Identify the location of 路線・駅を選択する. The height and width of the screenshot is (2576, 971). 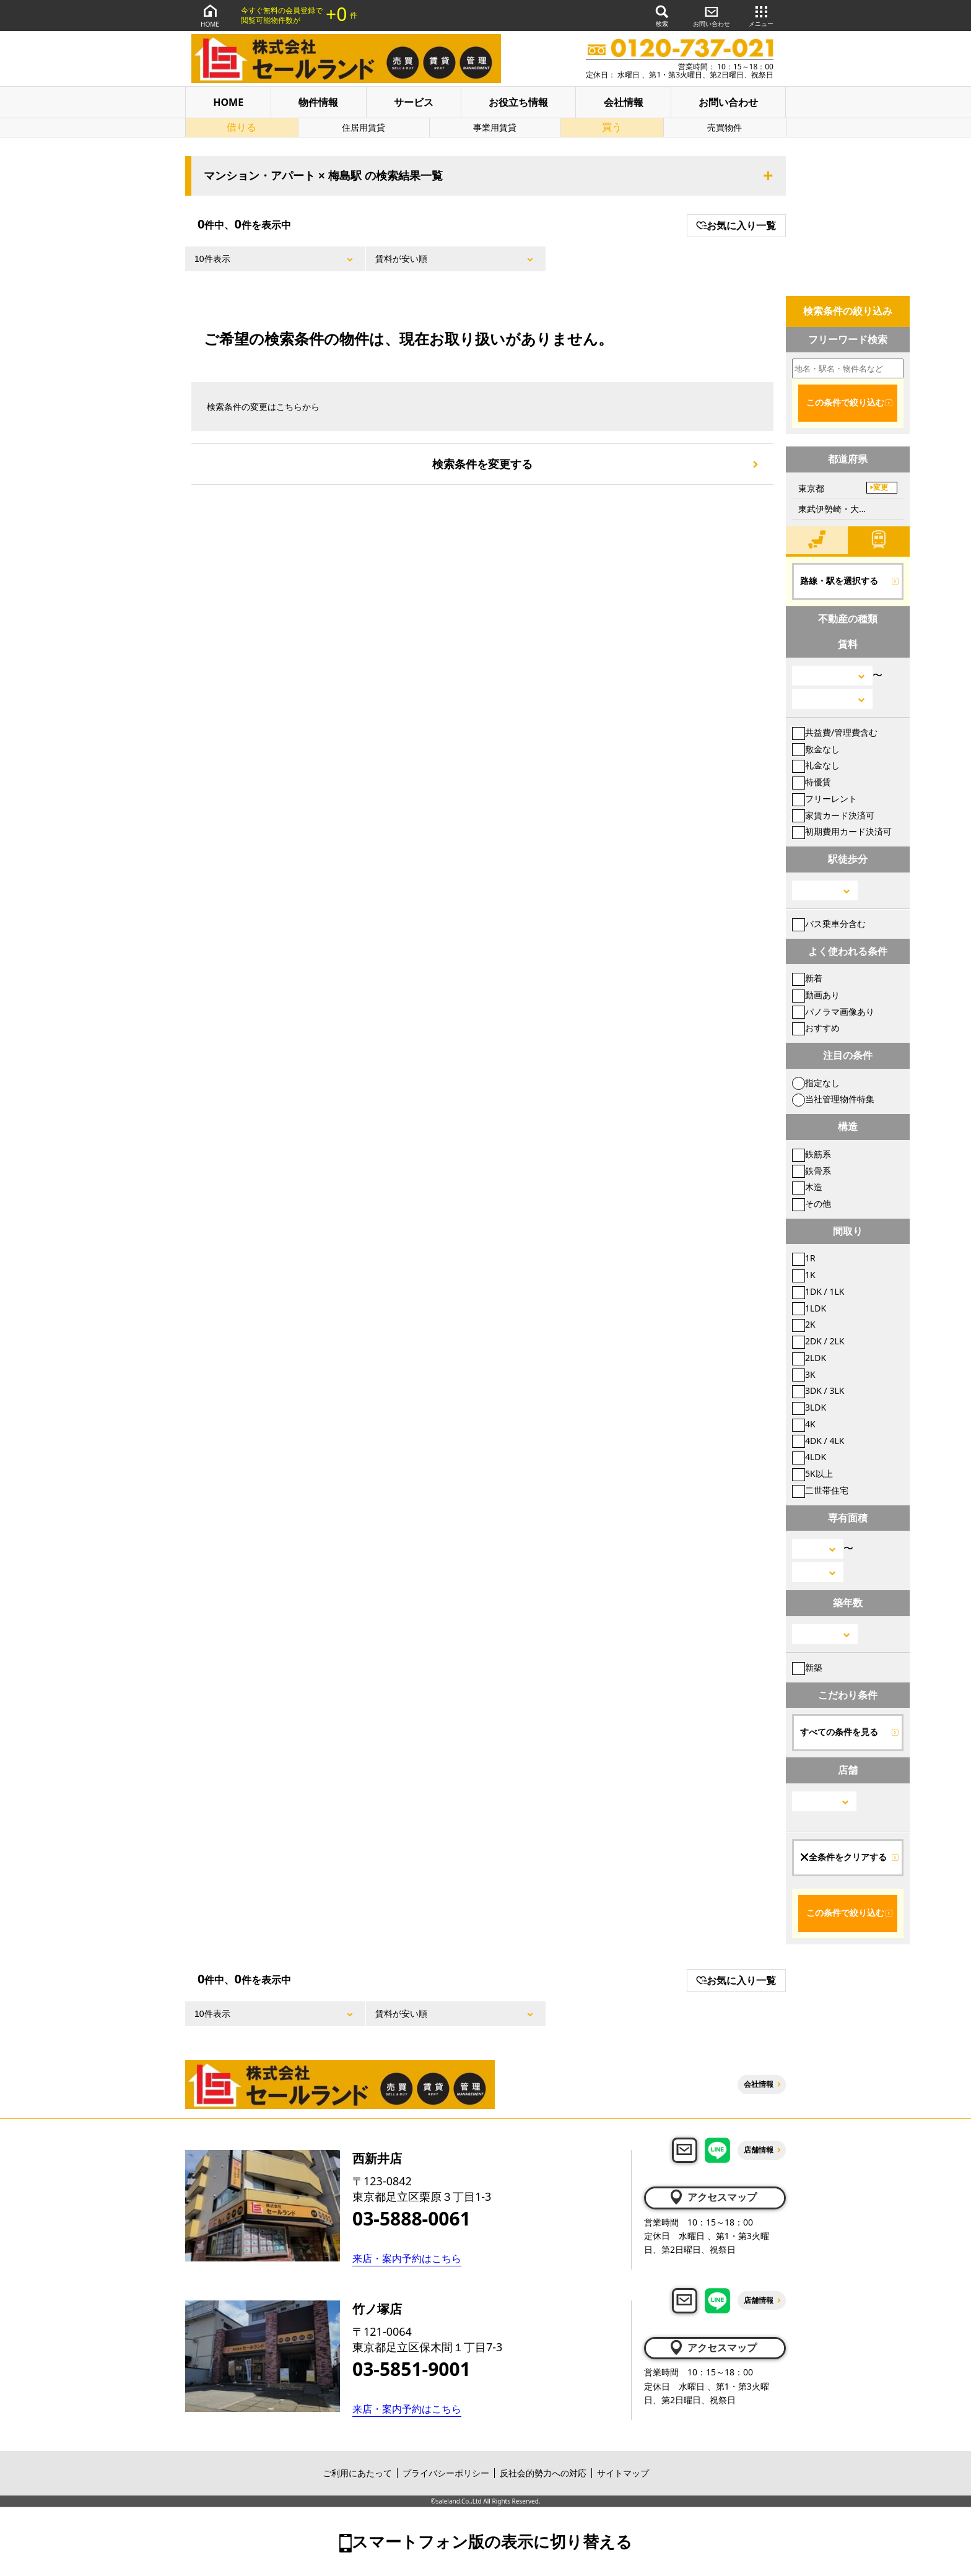
(839, 581).